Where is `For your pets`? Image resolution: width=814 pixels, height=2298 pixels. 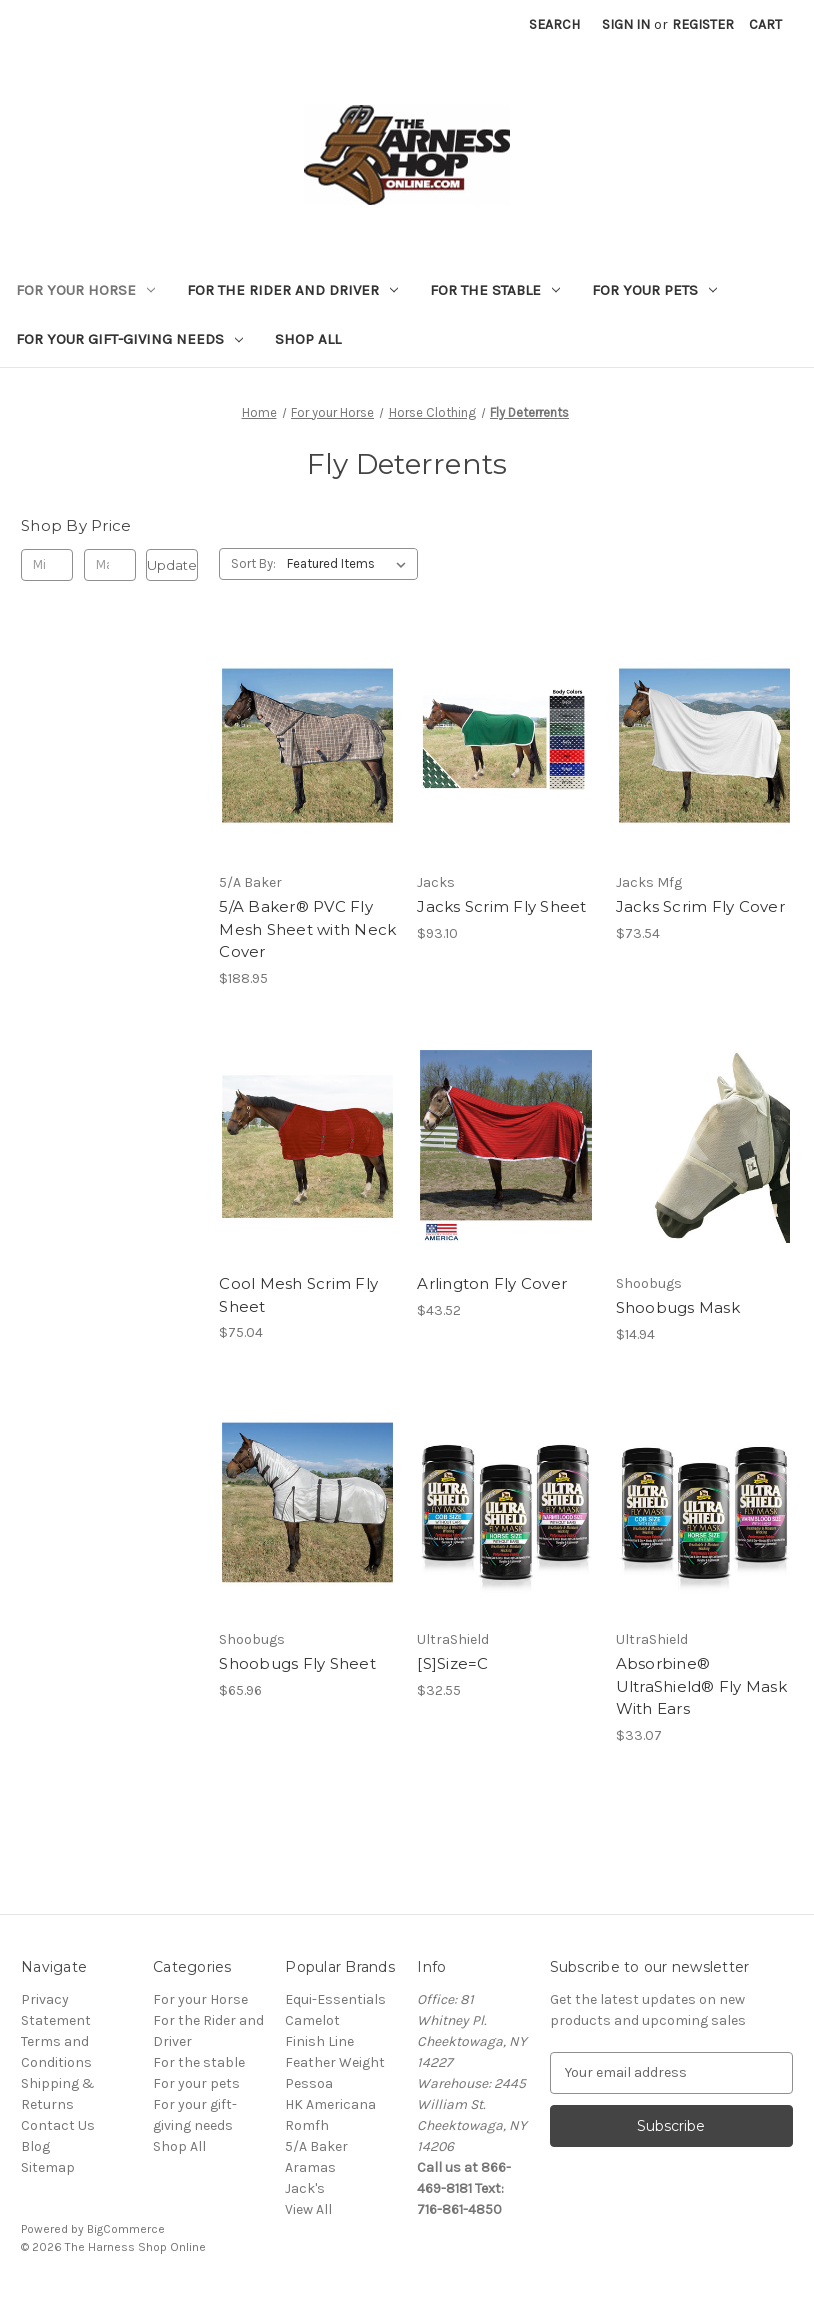 For your pets is located at coordinates (654, 290).